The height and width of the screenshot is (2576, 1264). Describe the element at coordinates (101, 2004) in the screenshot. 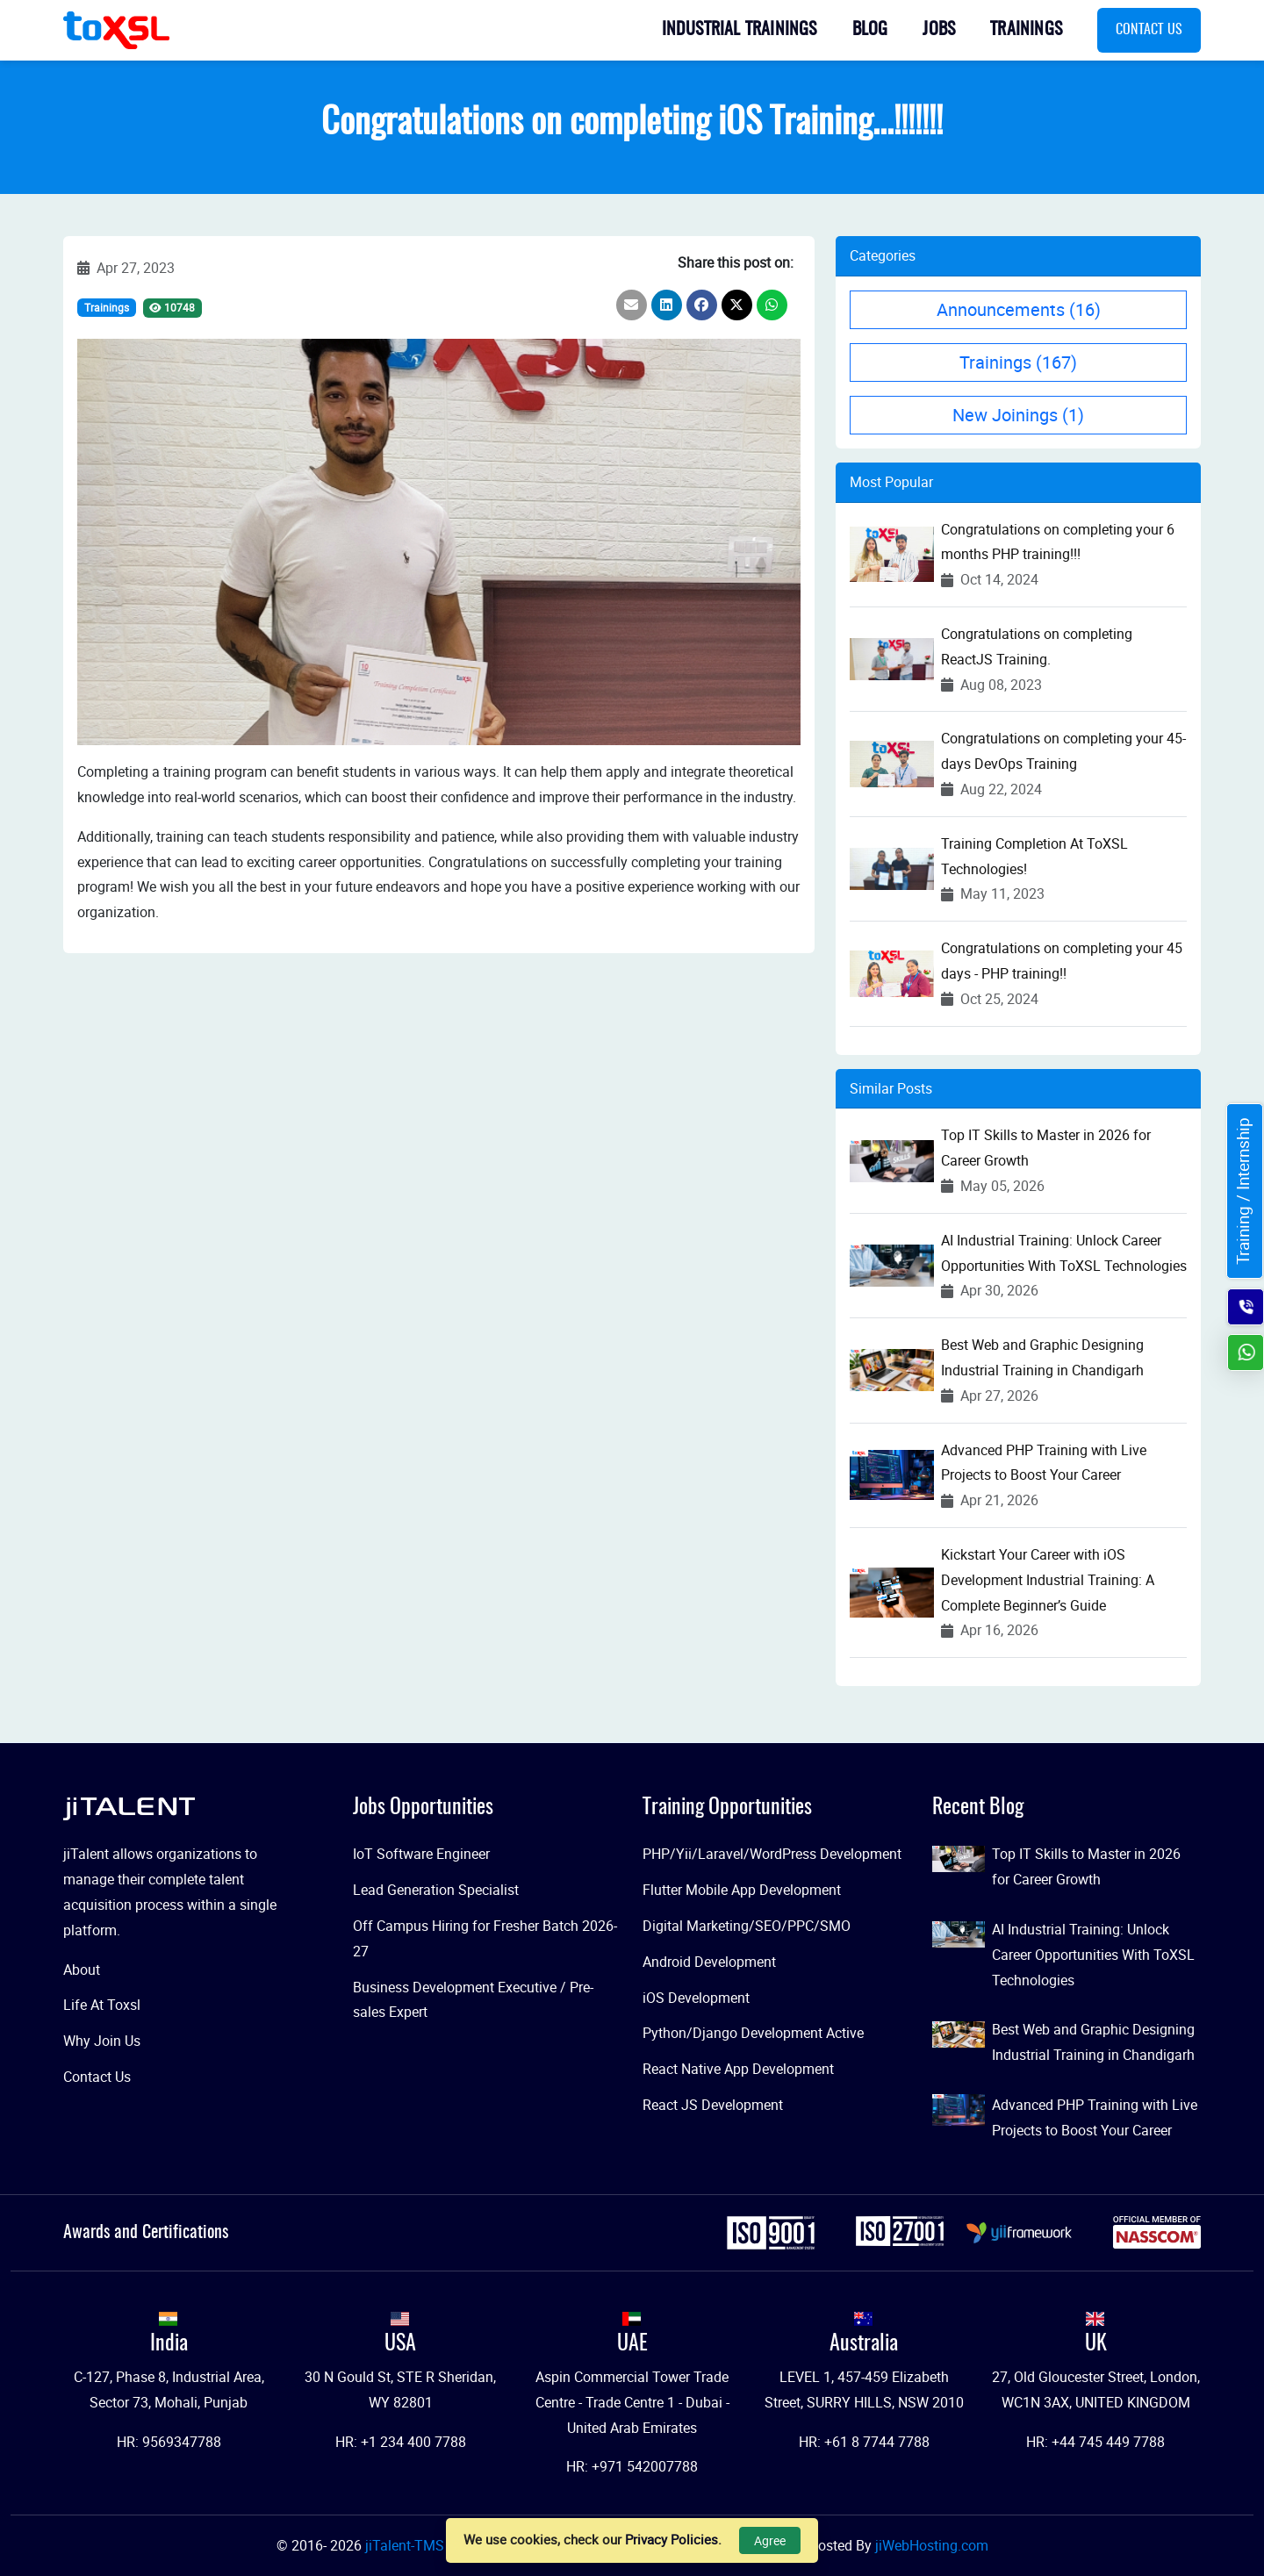

I see `Life At Toxsl` at that location.